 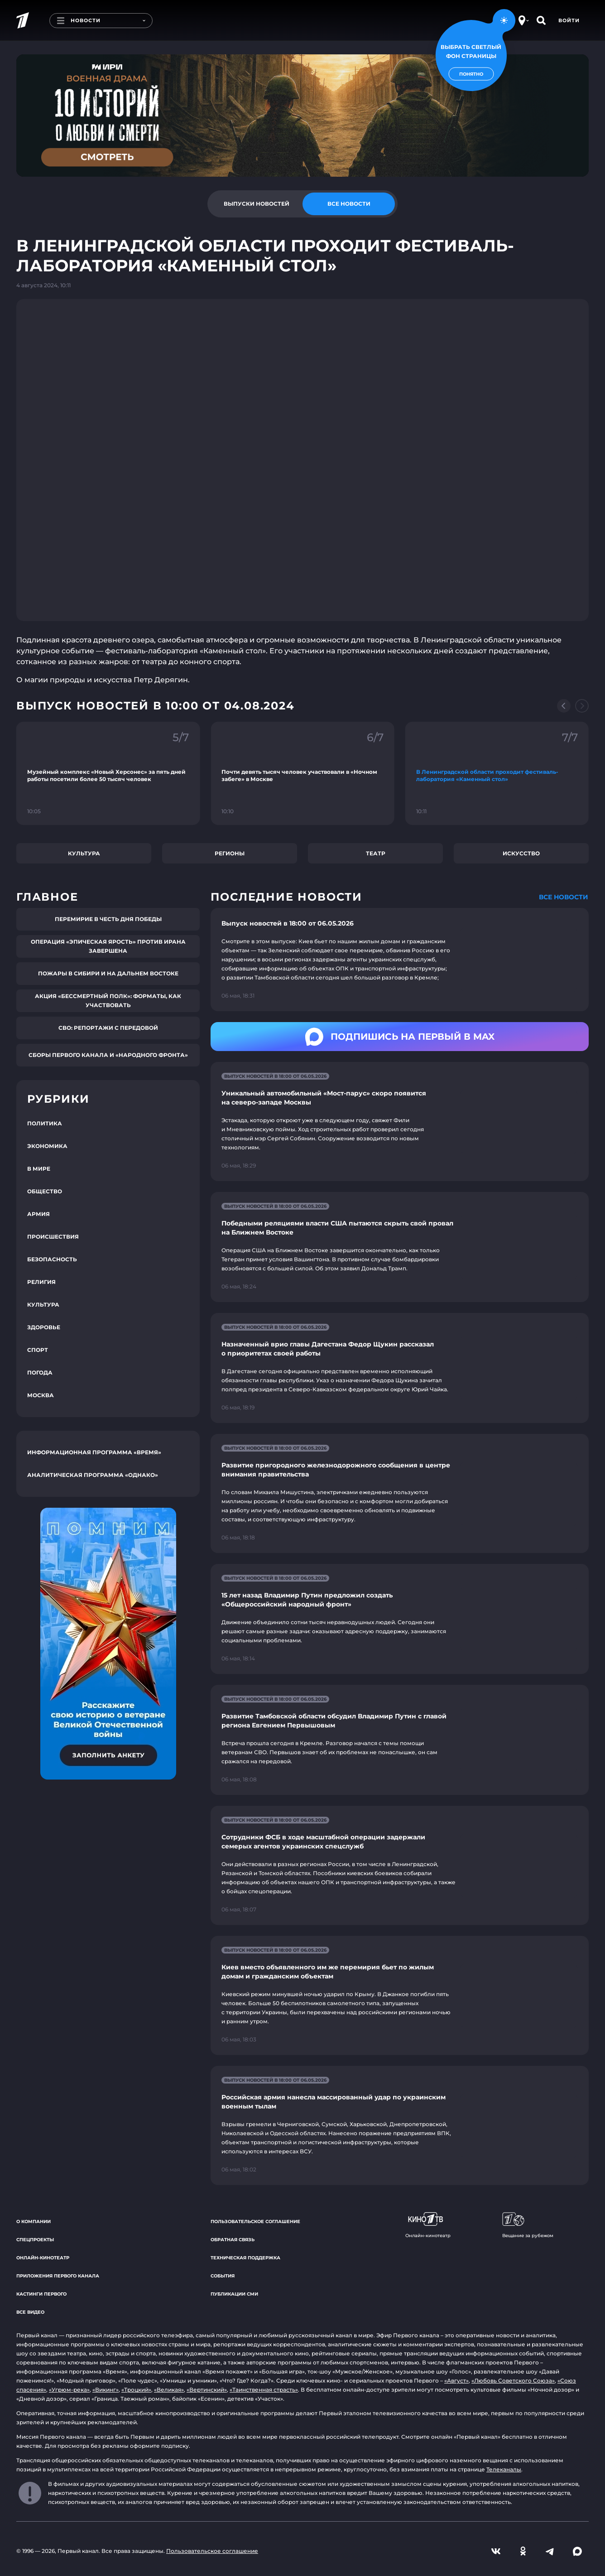 I want to click on «Август», so click(x=456, y=2380).